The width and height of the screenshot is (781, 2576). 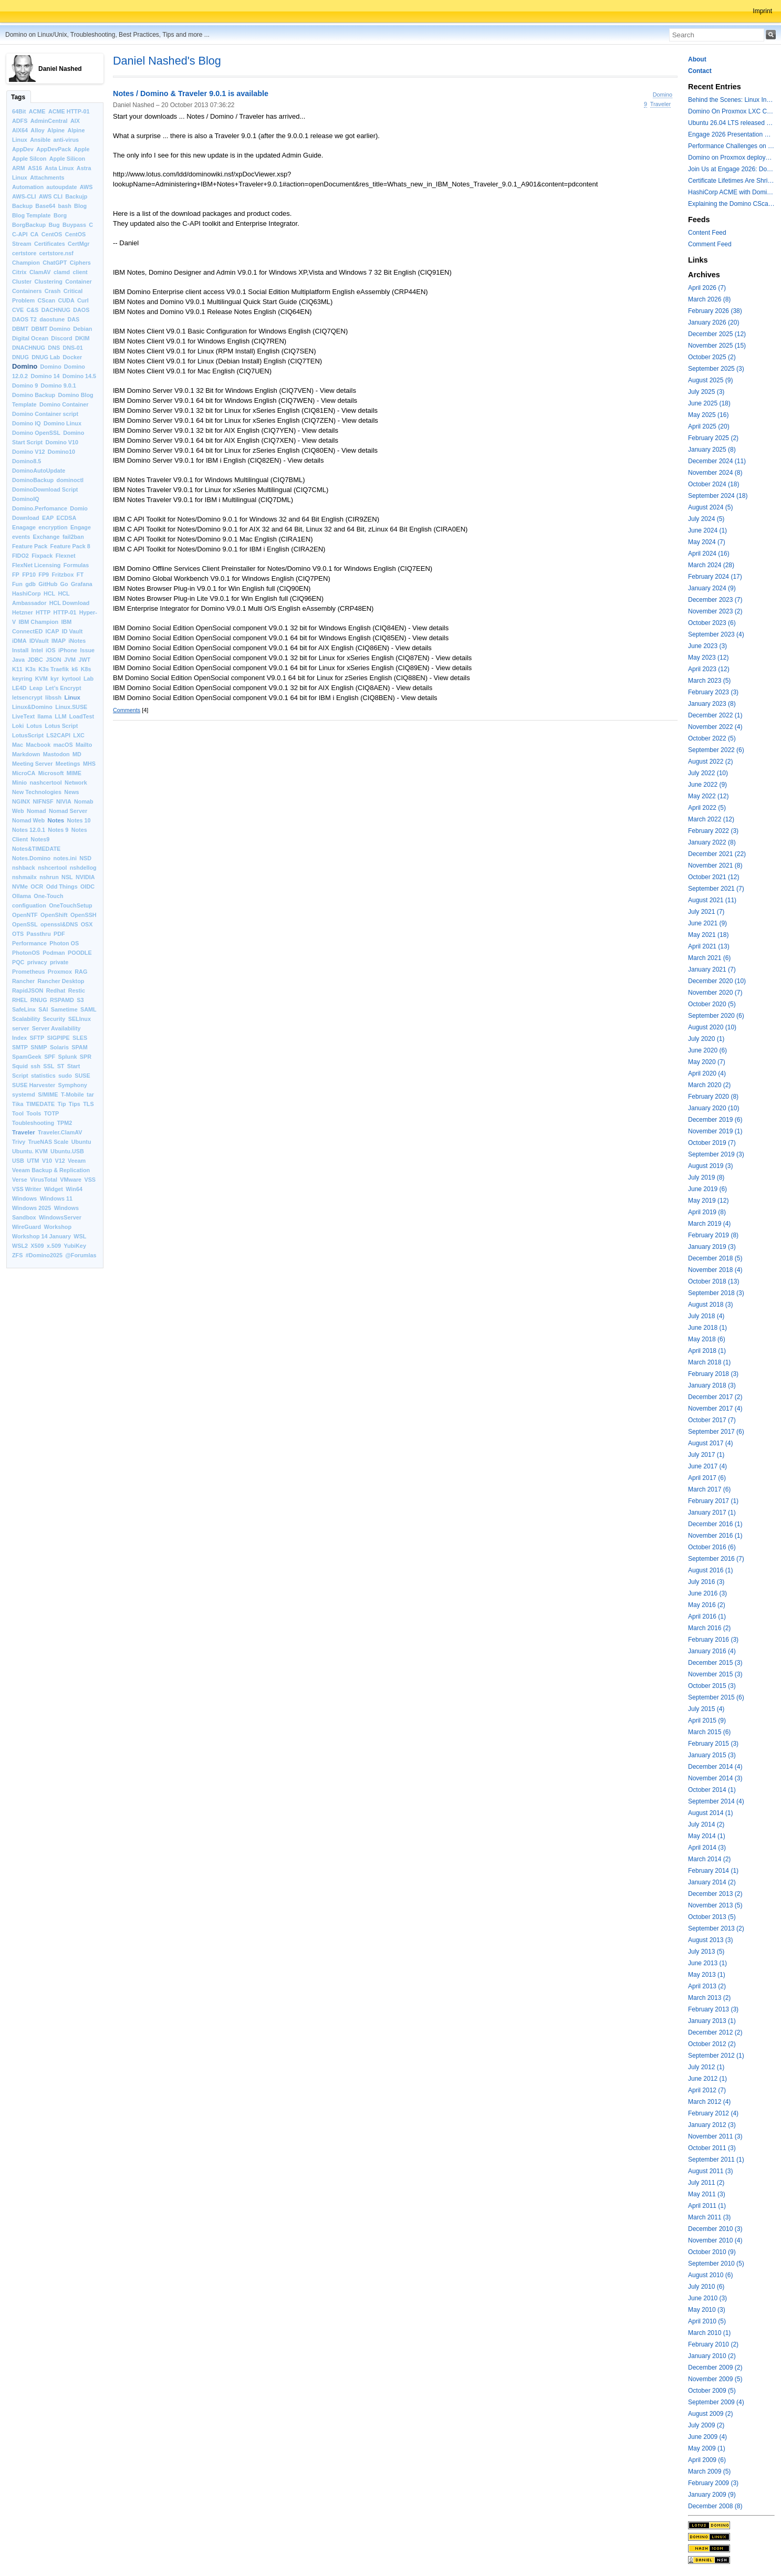 What do you see at coordinates (706, 2182) in the screenshot?
I see `July 2011 (2)` at bounding box center [706, 2182].